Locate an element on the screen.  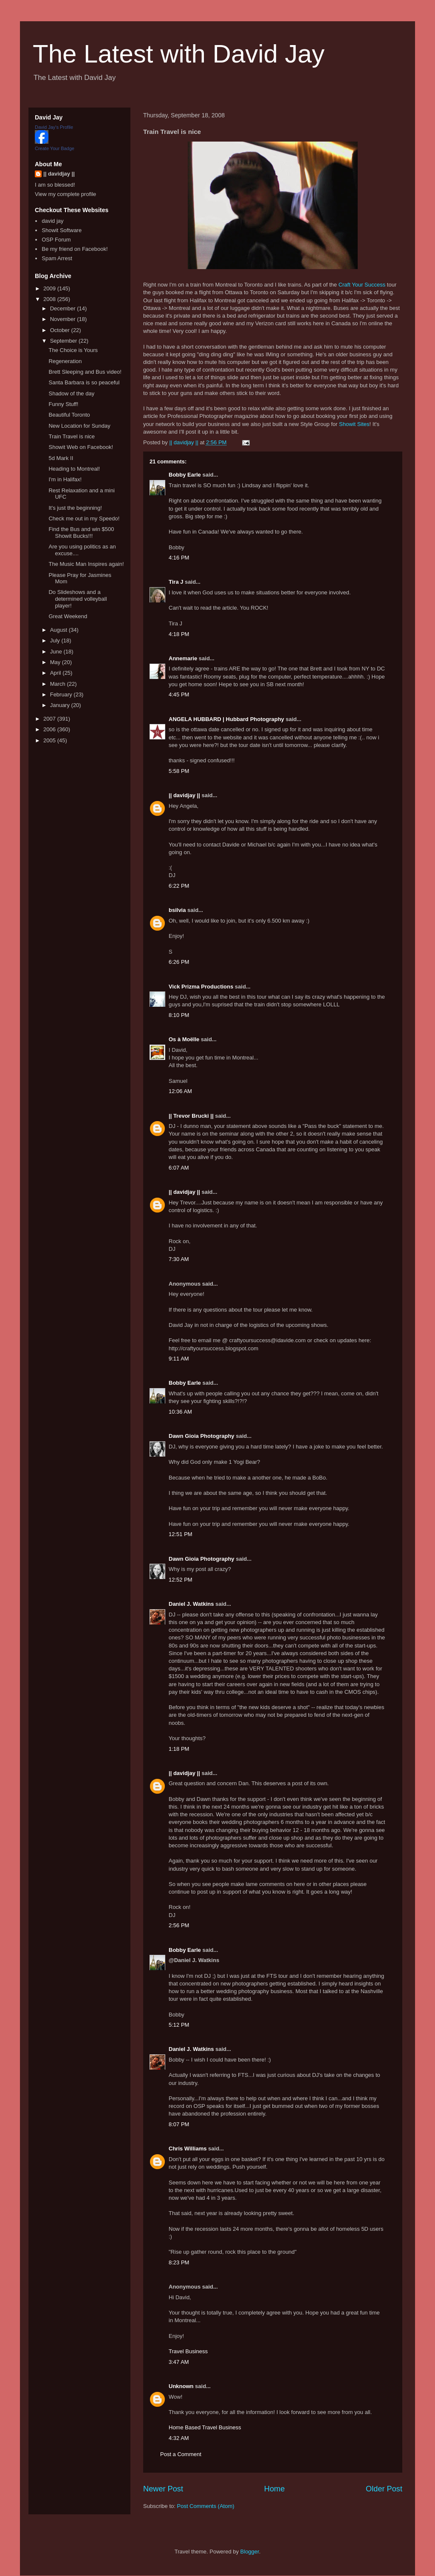
3:47 AM is located at coordinates (179, 2362).